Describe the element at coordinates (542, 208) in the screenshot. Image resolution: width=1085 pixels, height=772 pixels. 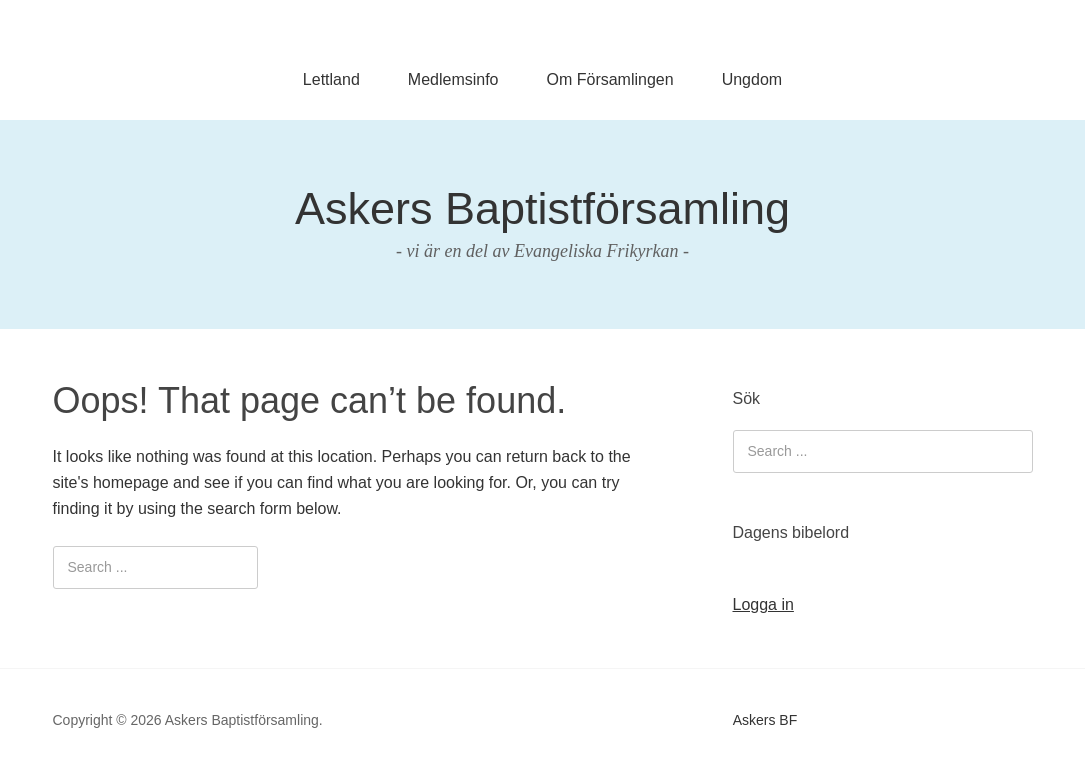
I see `Askers Baptistförsamling` at that location.